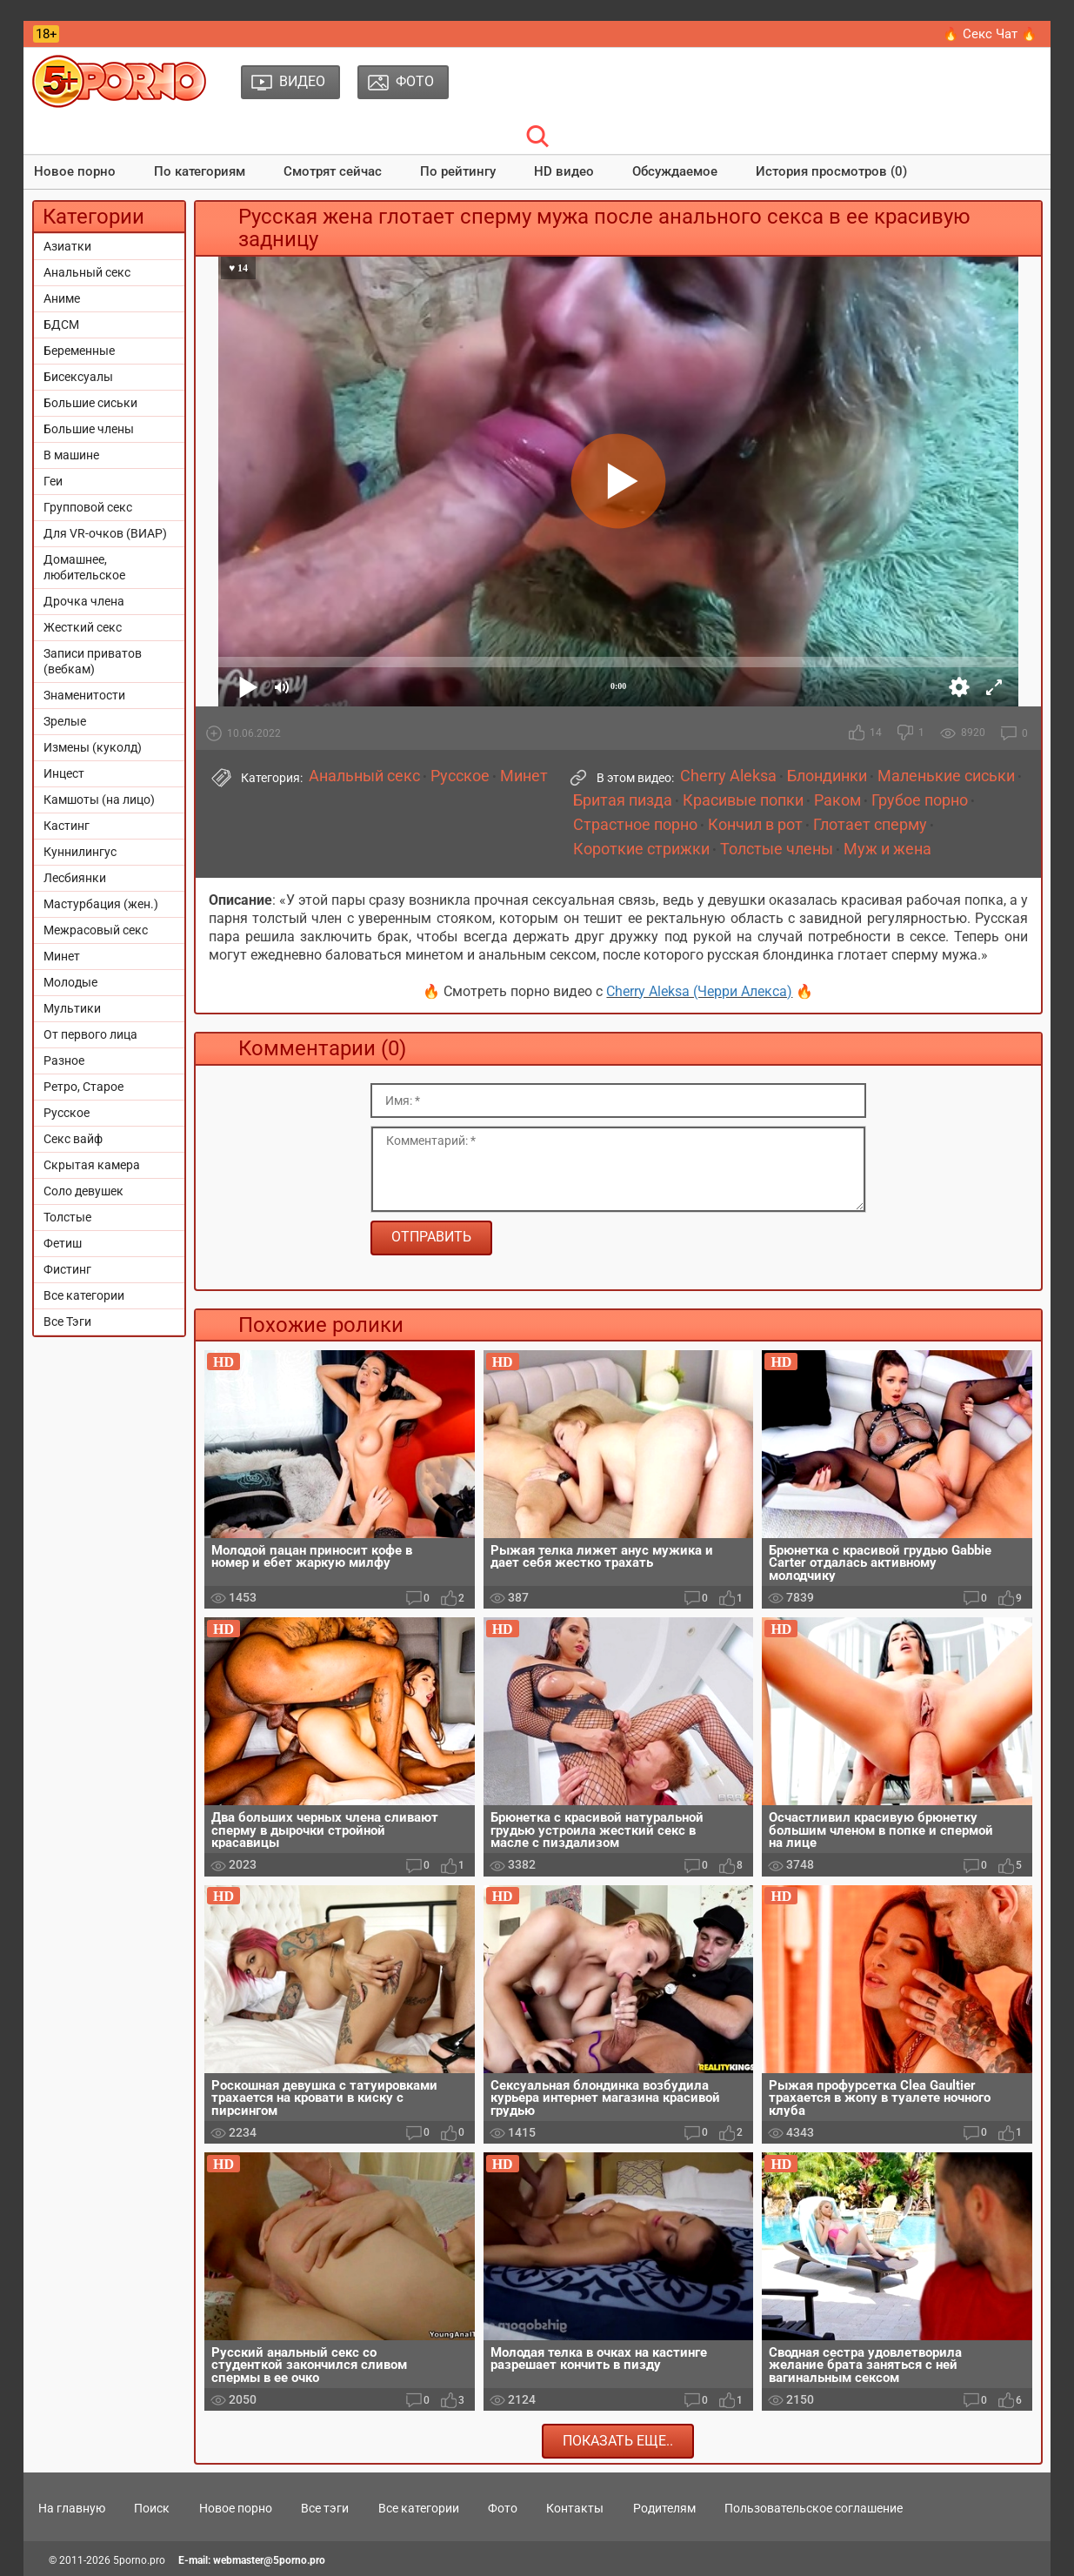 The height and width of the screenshot is (2576, 1074). What do you see at coordinates (728, 776) in the screenshot?
I see `Cherry Aleksa` at bounding box center [728, 776].